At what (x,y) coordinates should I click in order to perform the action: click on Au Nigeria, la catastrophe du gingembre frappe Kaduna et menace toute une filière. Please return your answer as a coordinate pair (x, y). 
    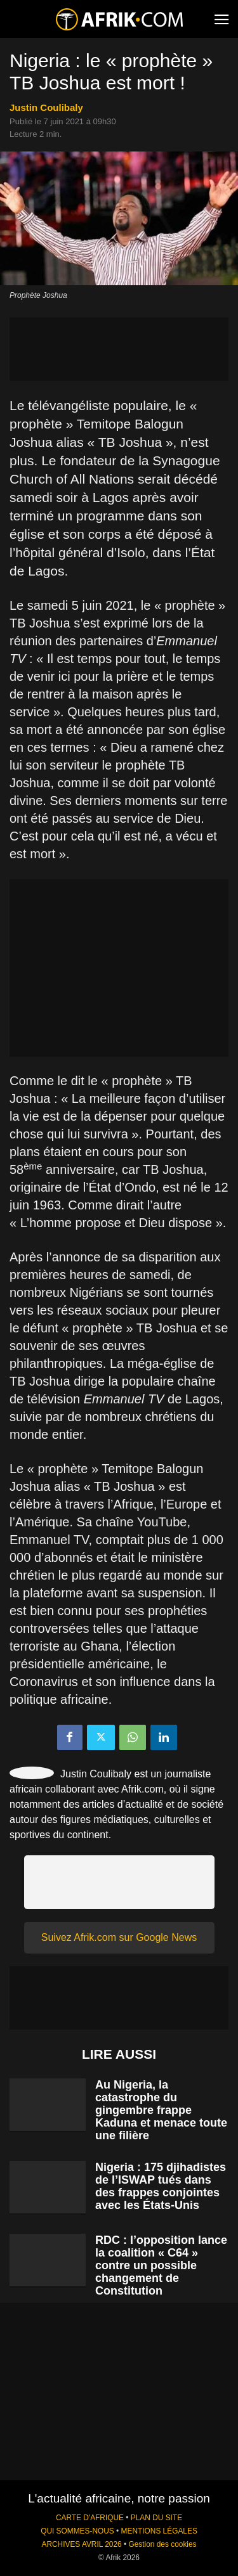
    Looking at the image, I should click on (161, 2110).